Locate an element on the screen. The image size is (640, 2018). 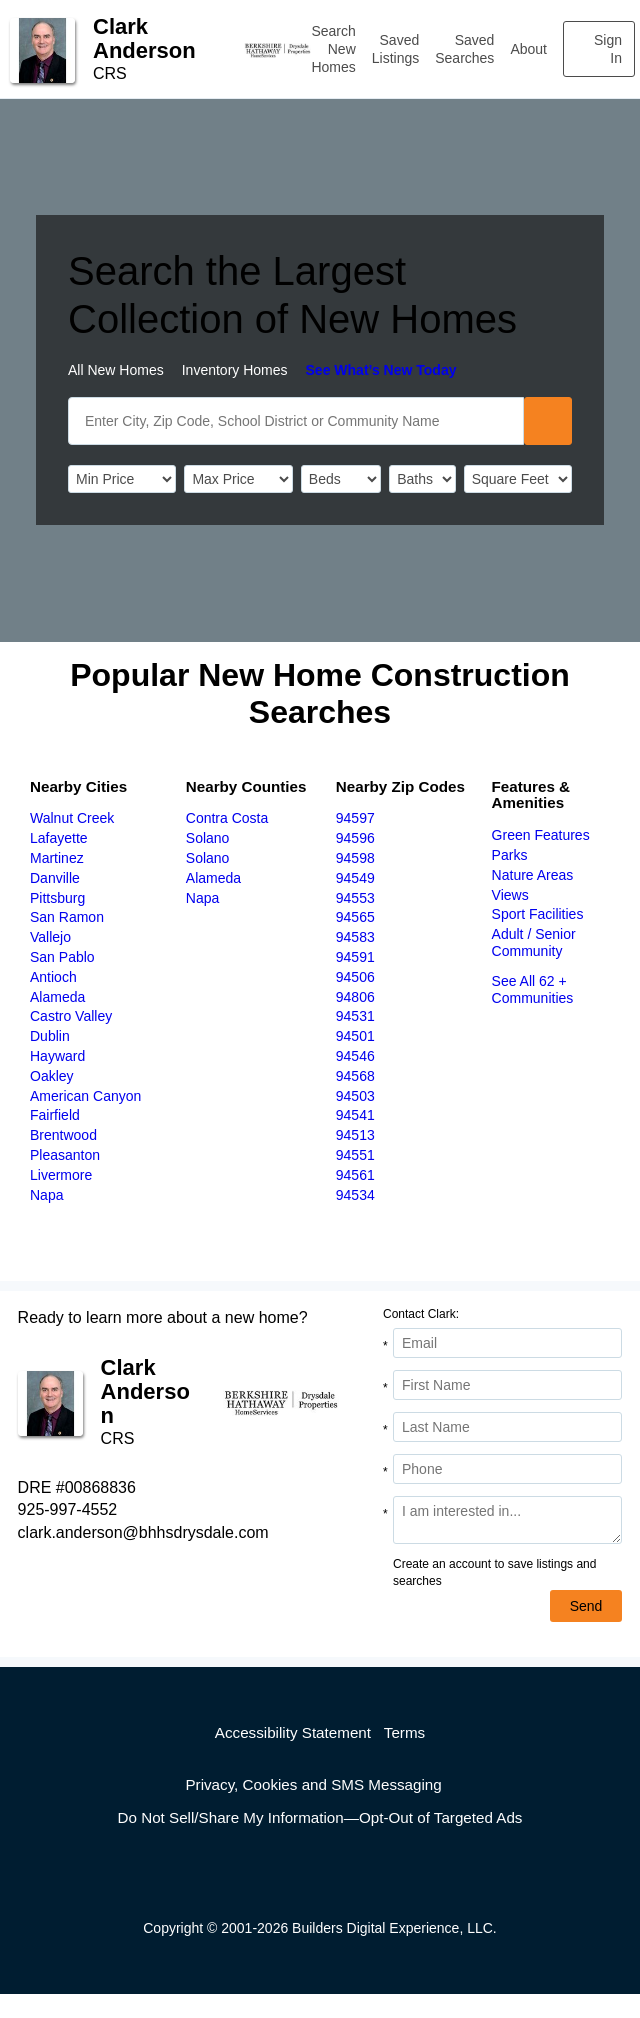
94565 is located at coordinates (355, 917).